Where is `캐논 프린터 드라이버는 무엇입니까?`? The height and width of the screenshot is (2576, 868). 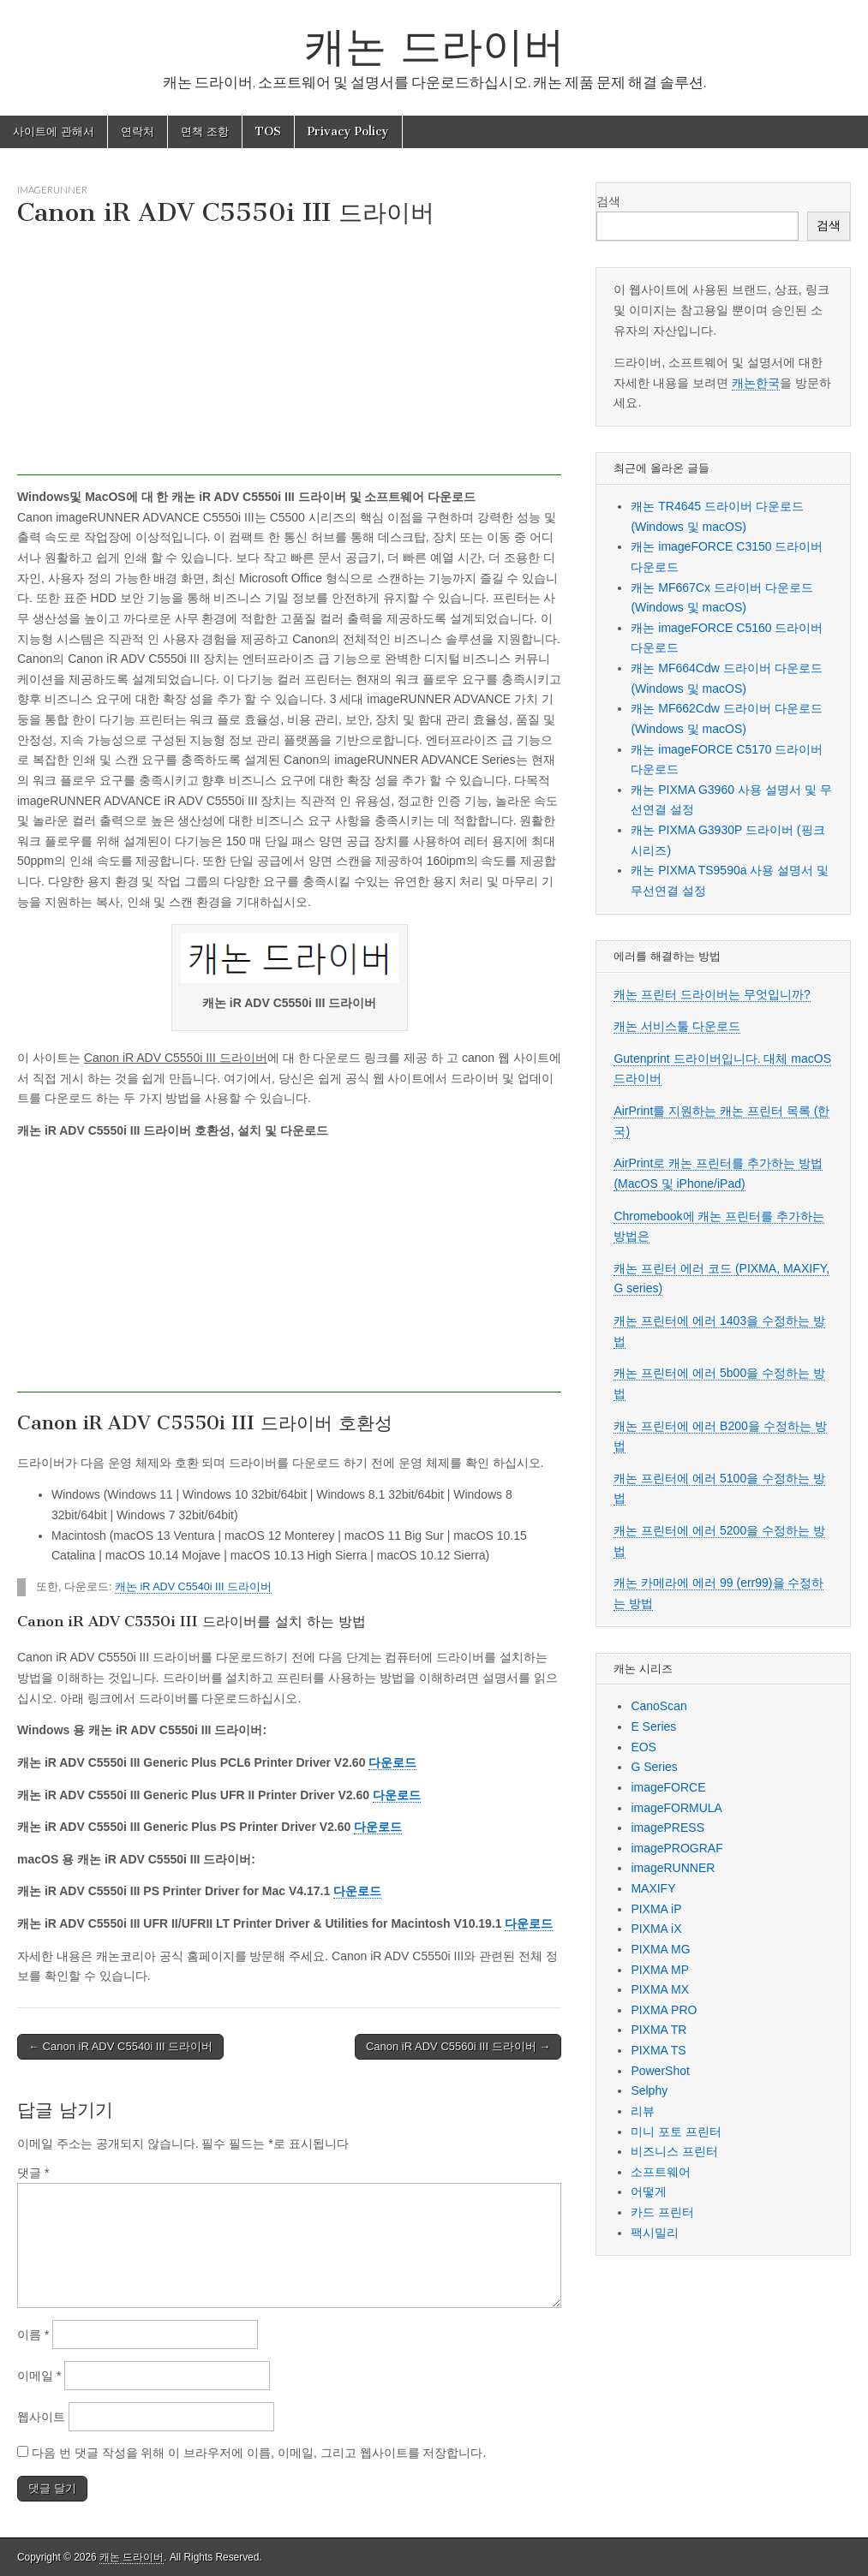
캐논 프린터 드라이버는 무엇입니까? is located at coordinates (712, 994).